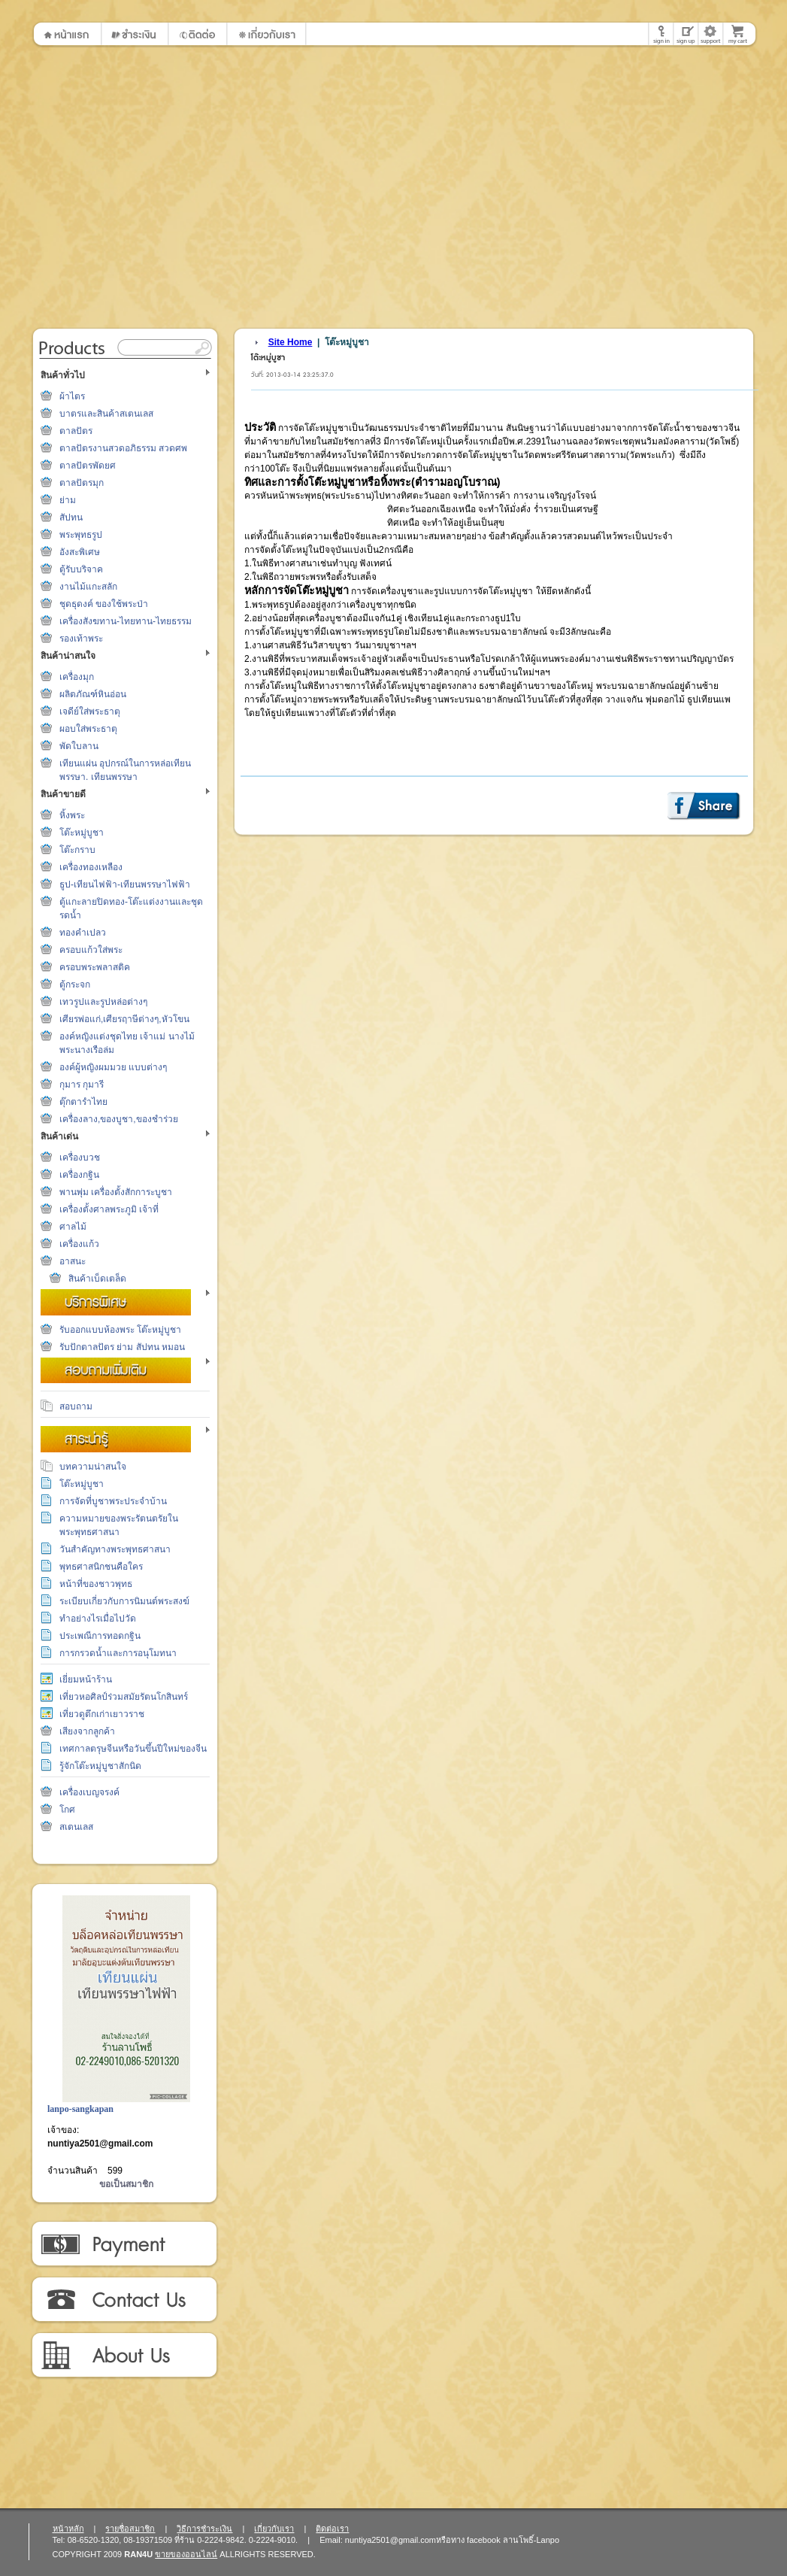  What do you see at coordinates (76, 677) in the screenshot?
I see `เครื่องมุก` at bounding box center [76, 677].